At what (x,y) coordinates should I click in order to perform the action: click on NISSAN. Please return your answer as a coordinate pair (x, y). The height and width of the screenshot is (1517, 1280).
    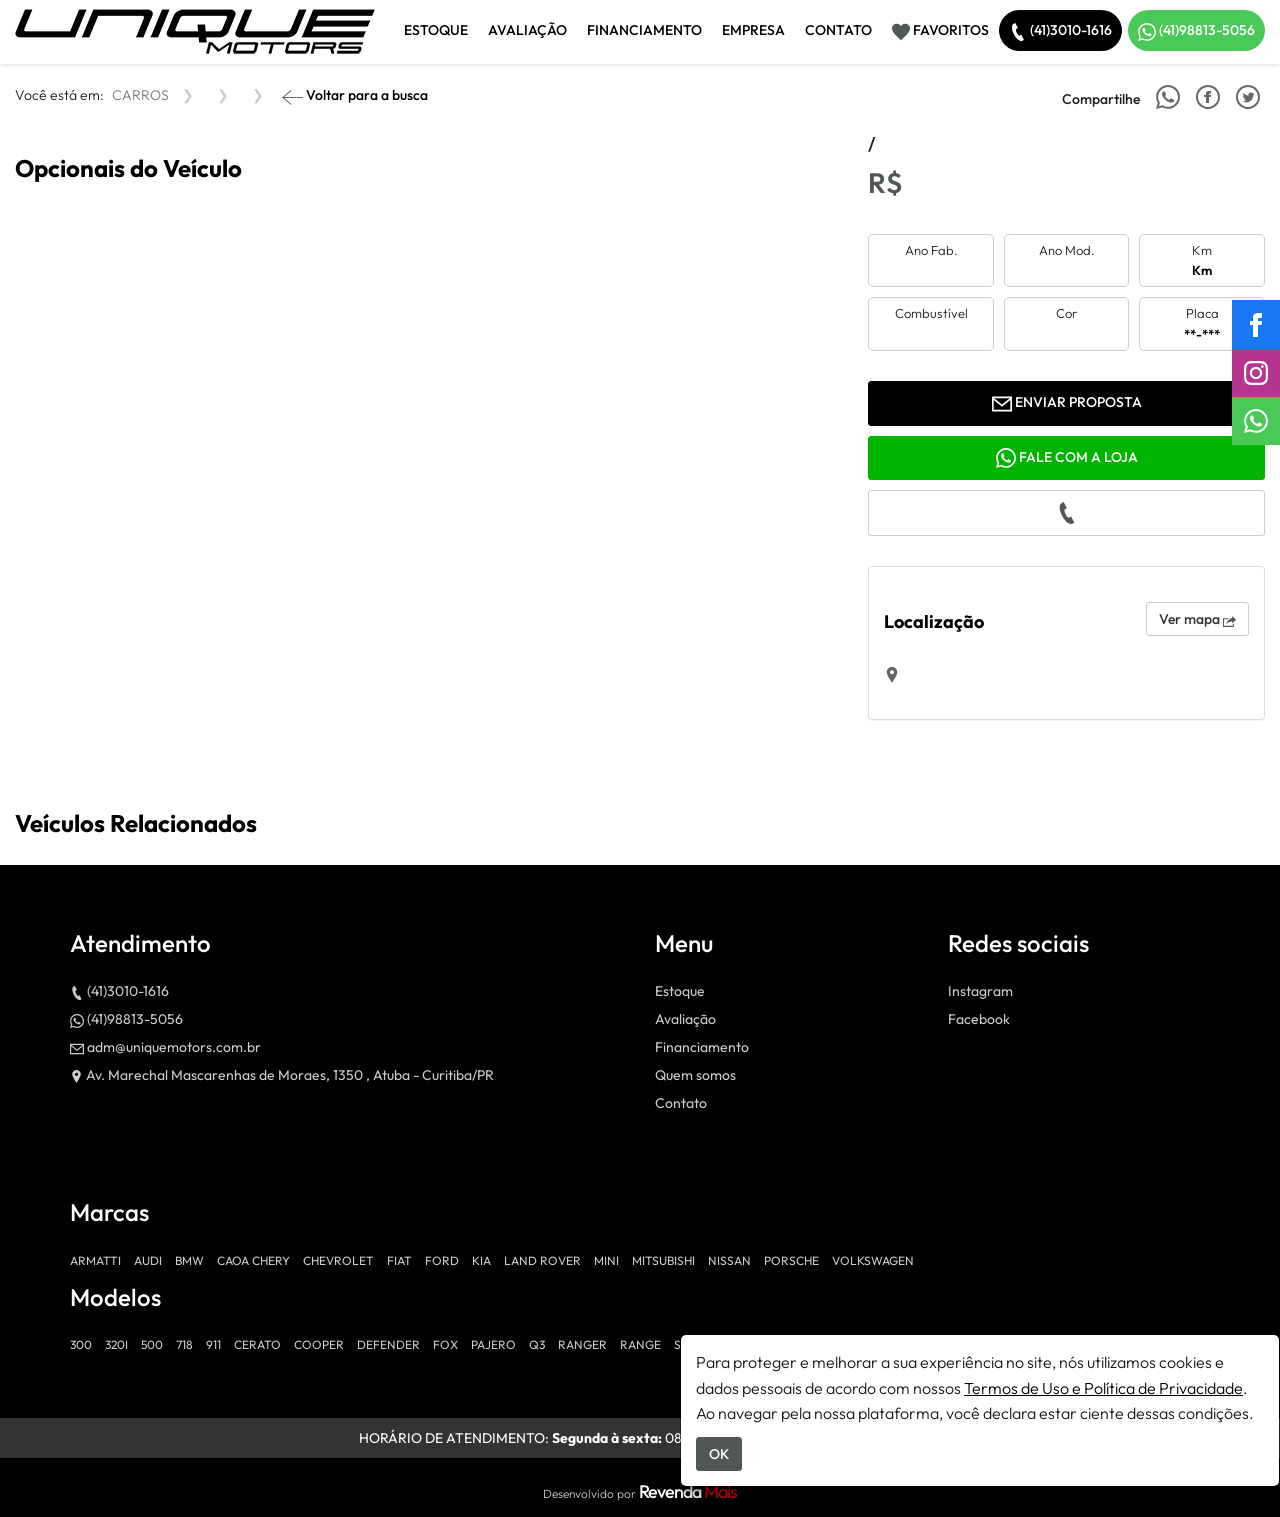
    Looking at the image, I should click on (729, 1260).